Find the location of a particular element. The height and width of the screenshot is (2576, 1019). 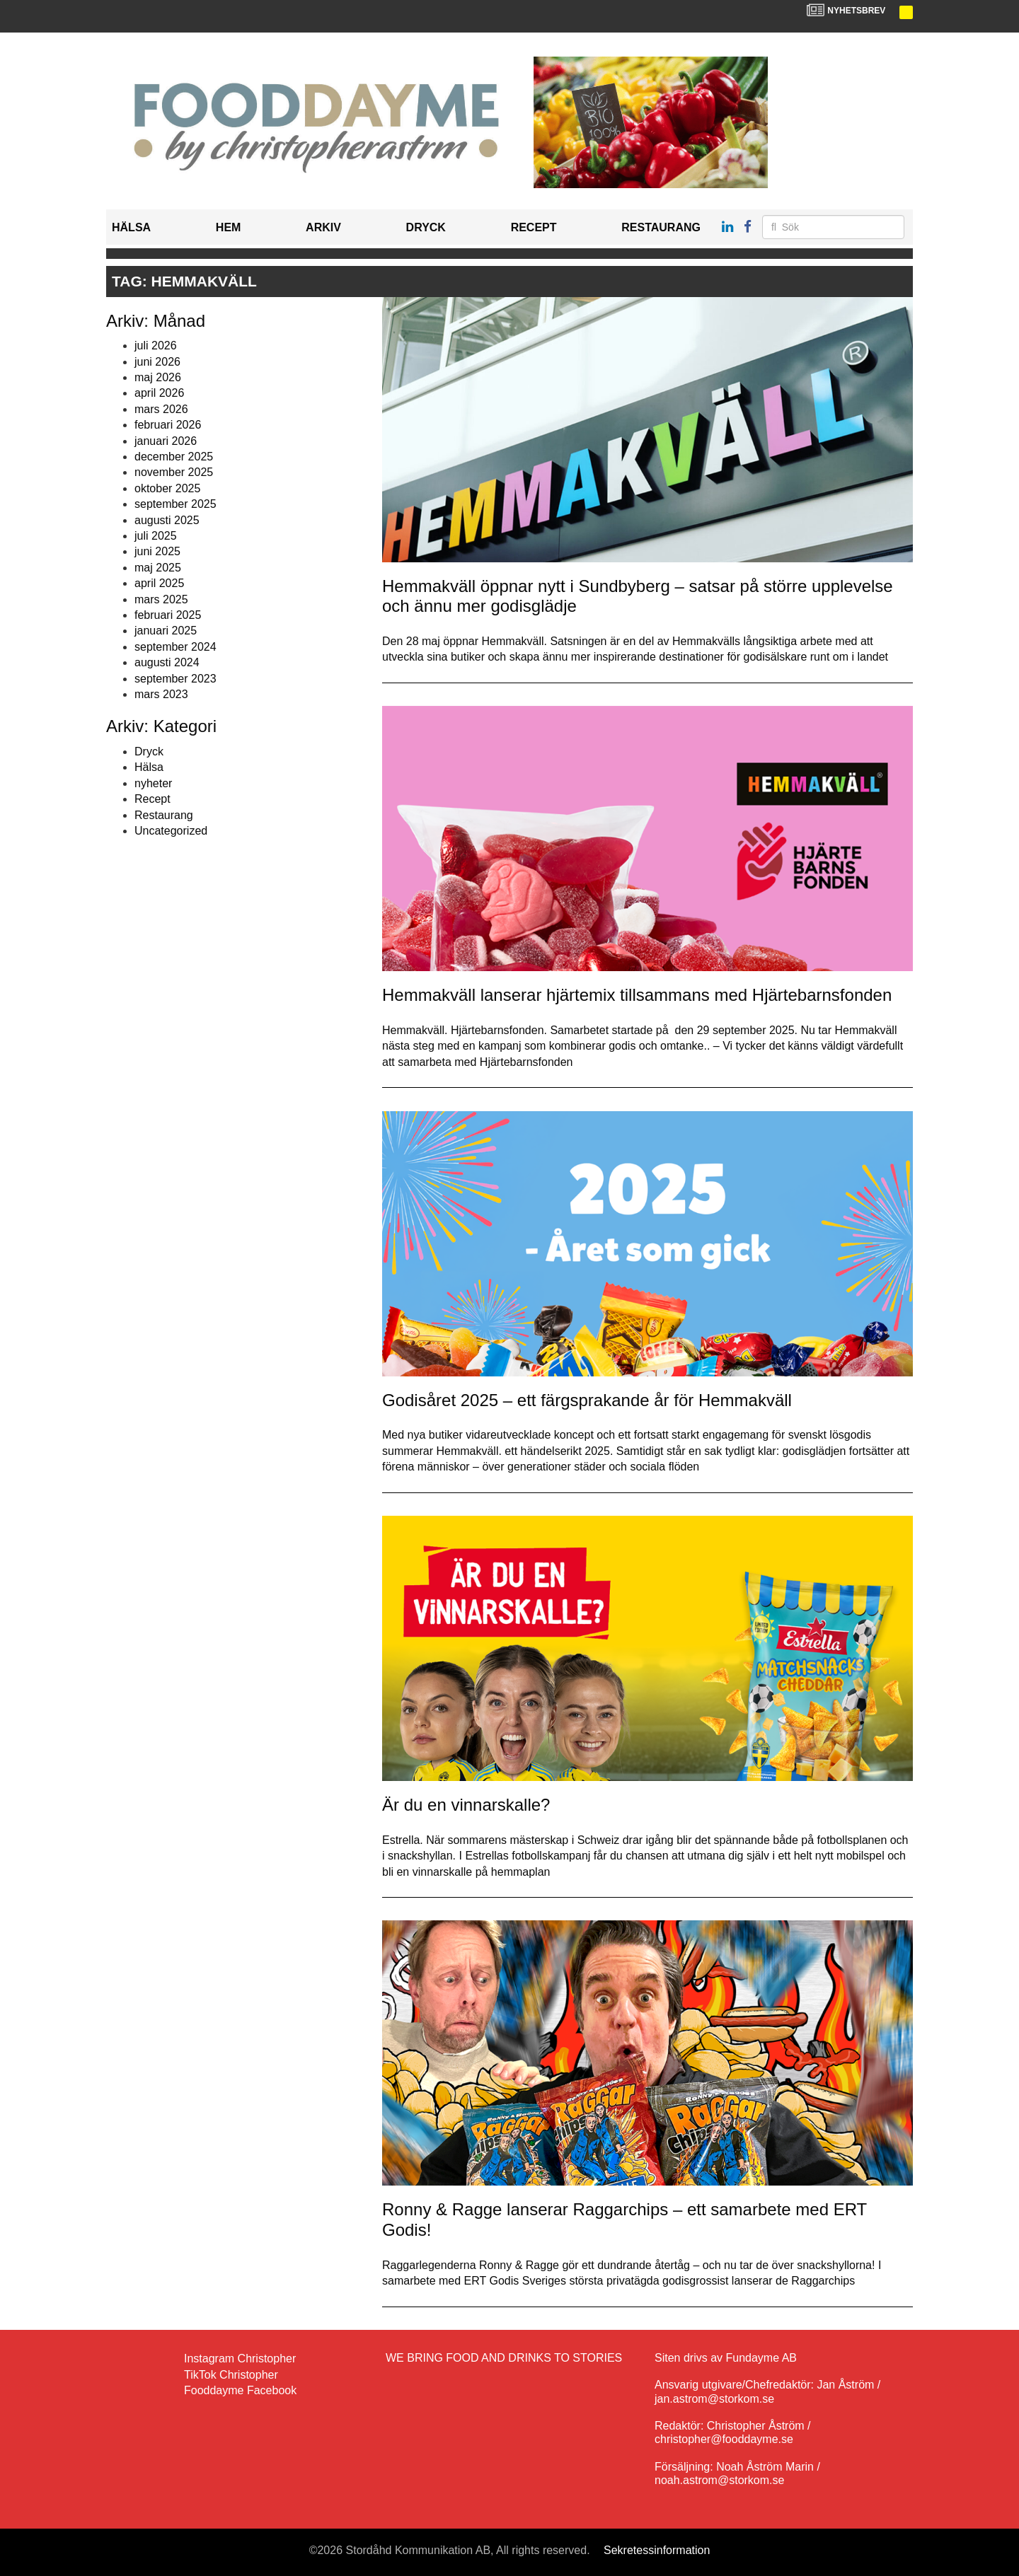

november 2025 is located at coordinates (173, 472).